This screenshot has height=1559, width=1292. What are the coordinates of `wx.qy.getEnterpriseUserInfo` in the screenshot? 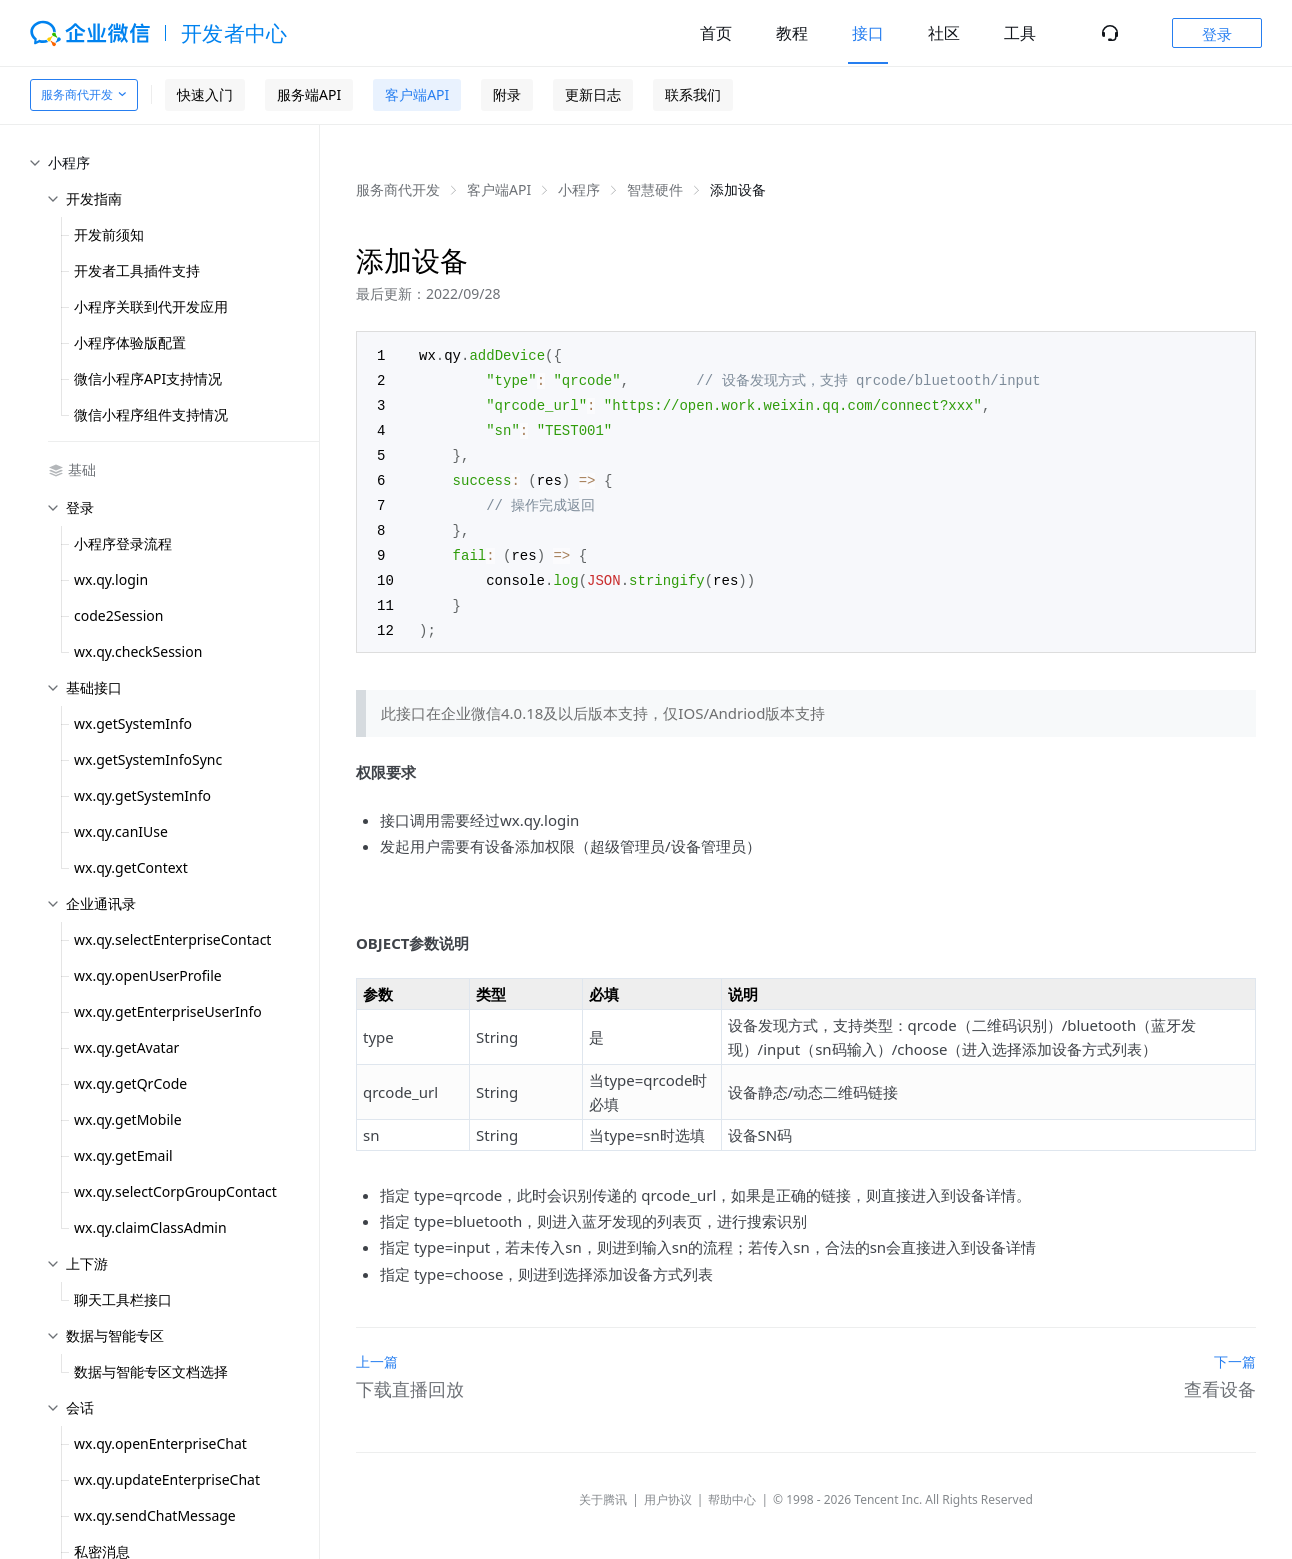 It's located at (168, 1011).